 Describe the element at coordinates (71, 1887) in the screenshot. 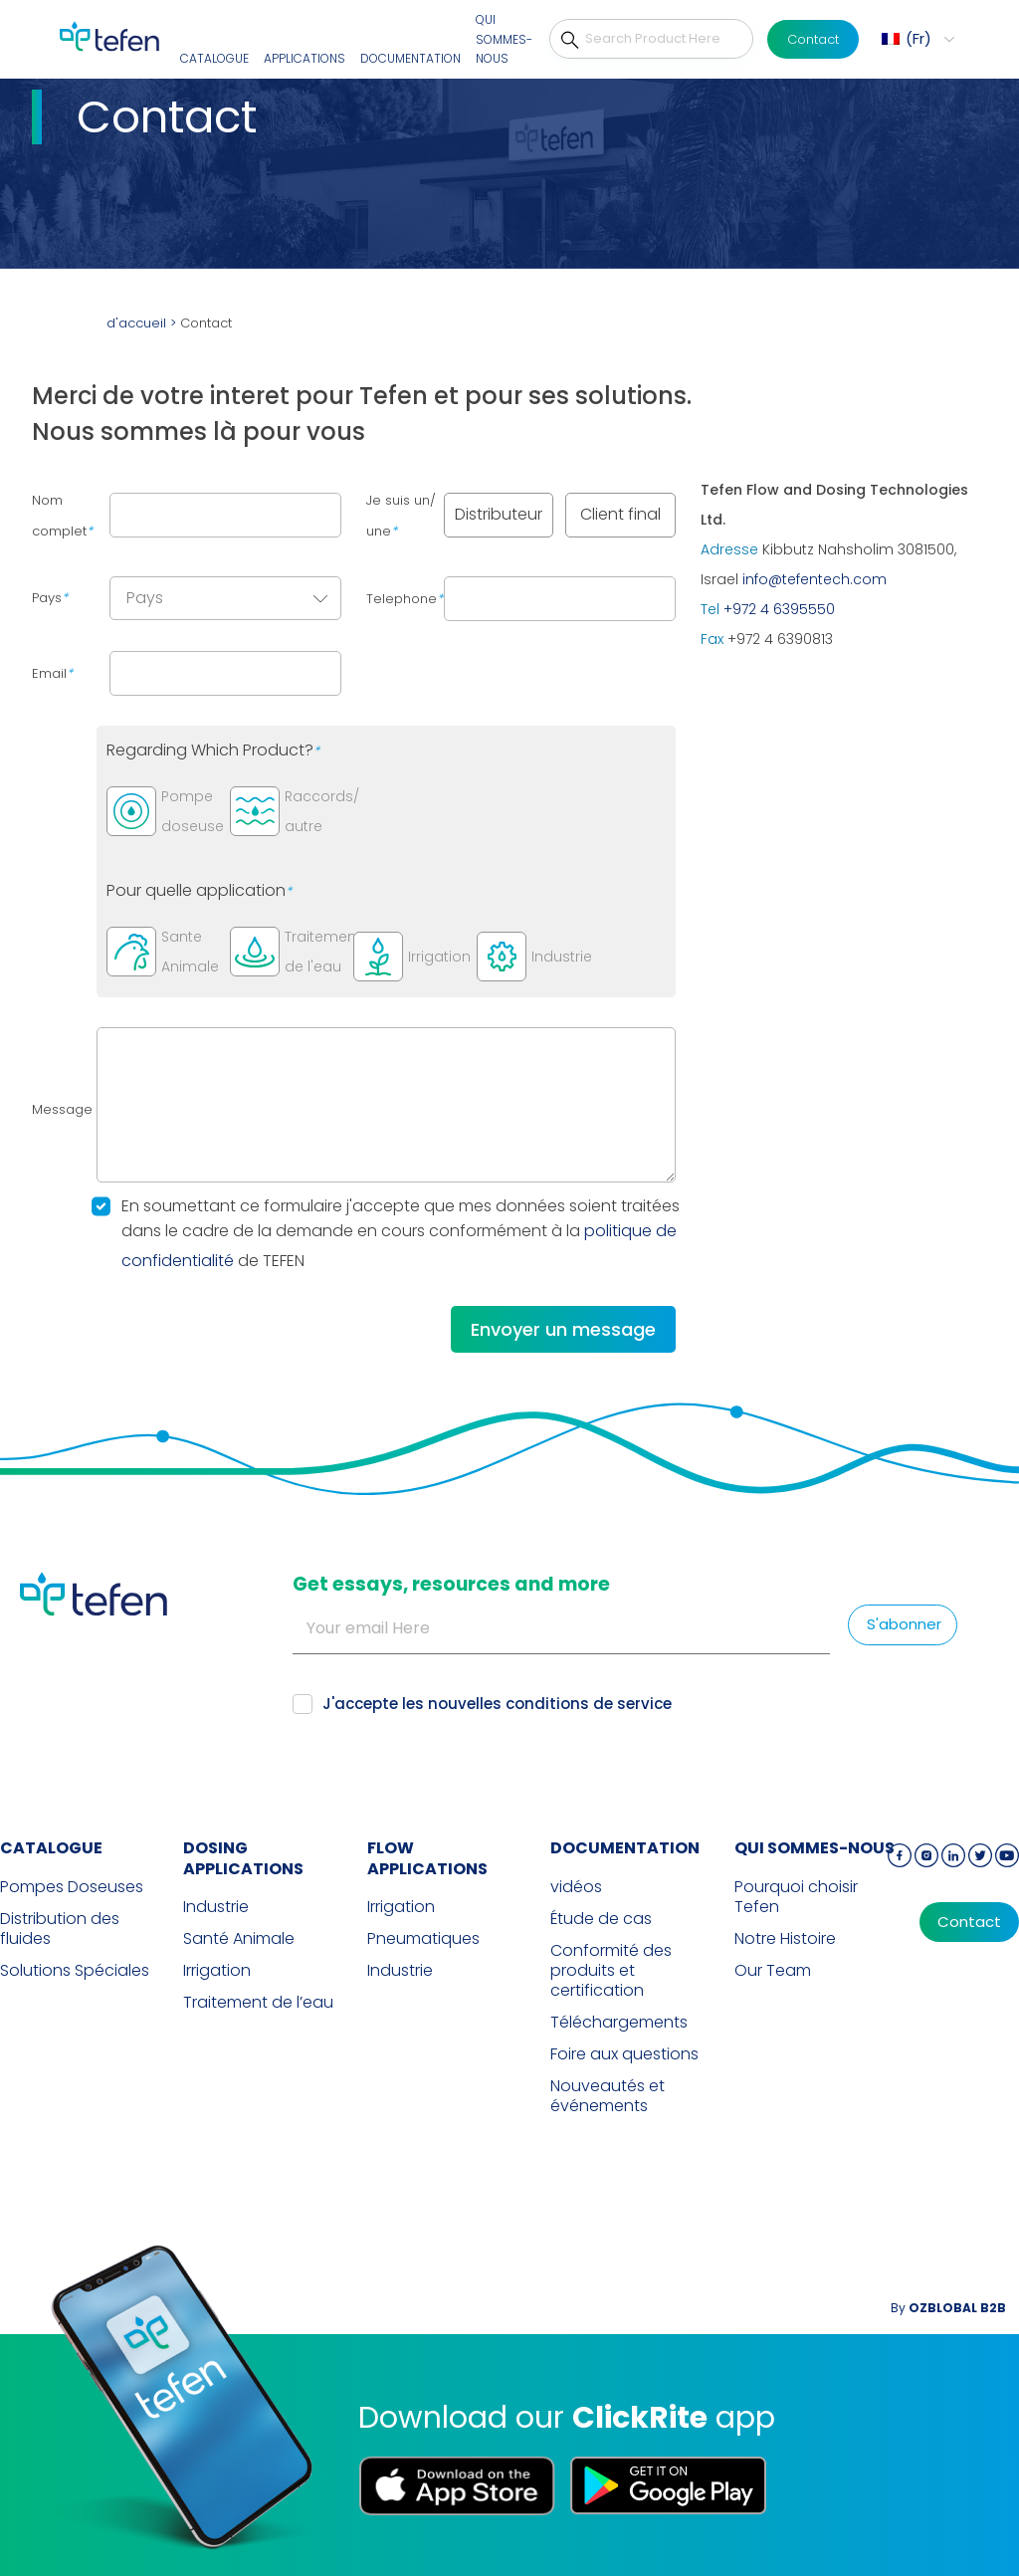

I see `Pompes Doseuses` at that location.